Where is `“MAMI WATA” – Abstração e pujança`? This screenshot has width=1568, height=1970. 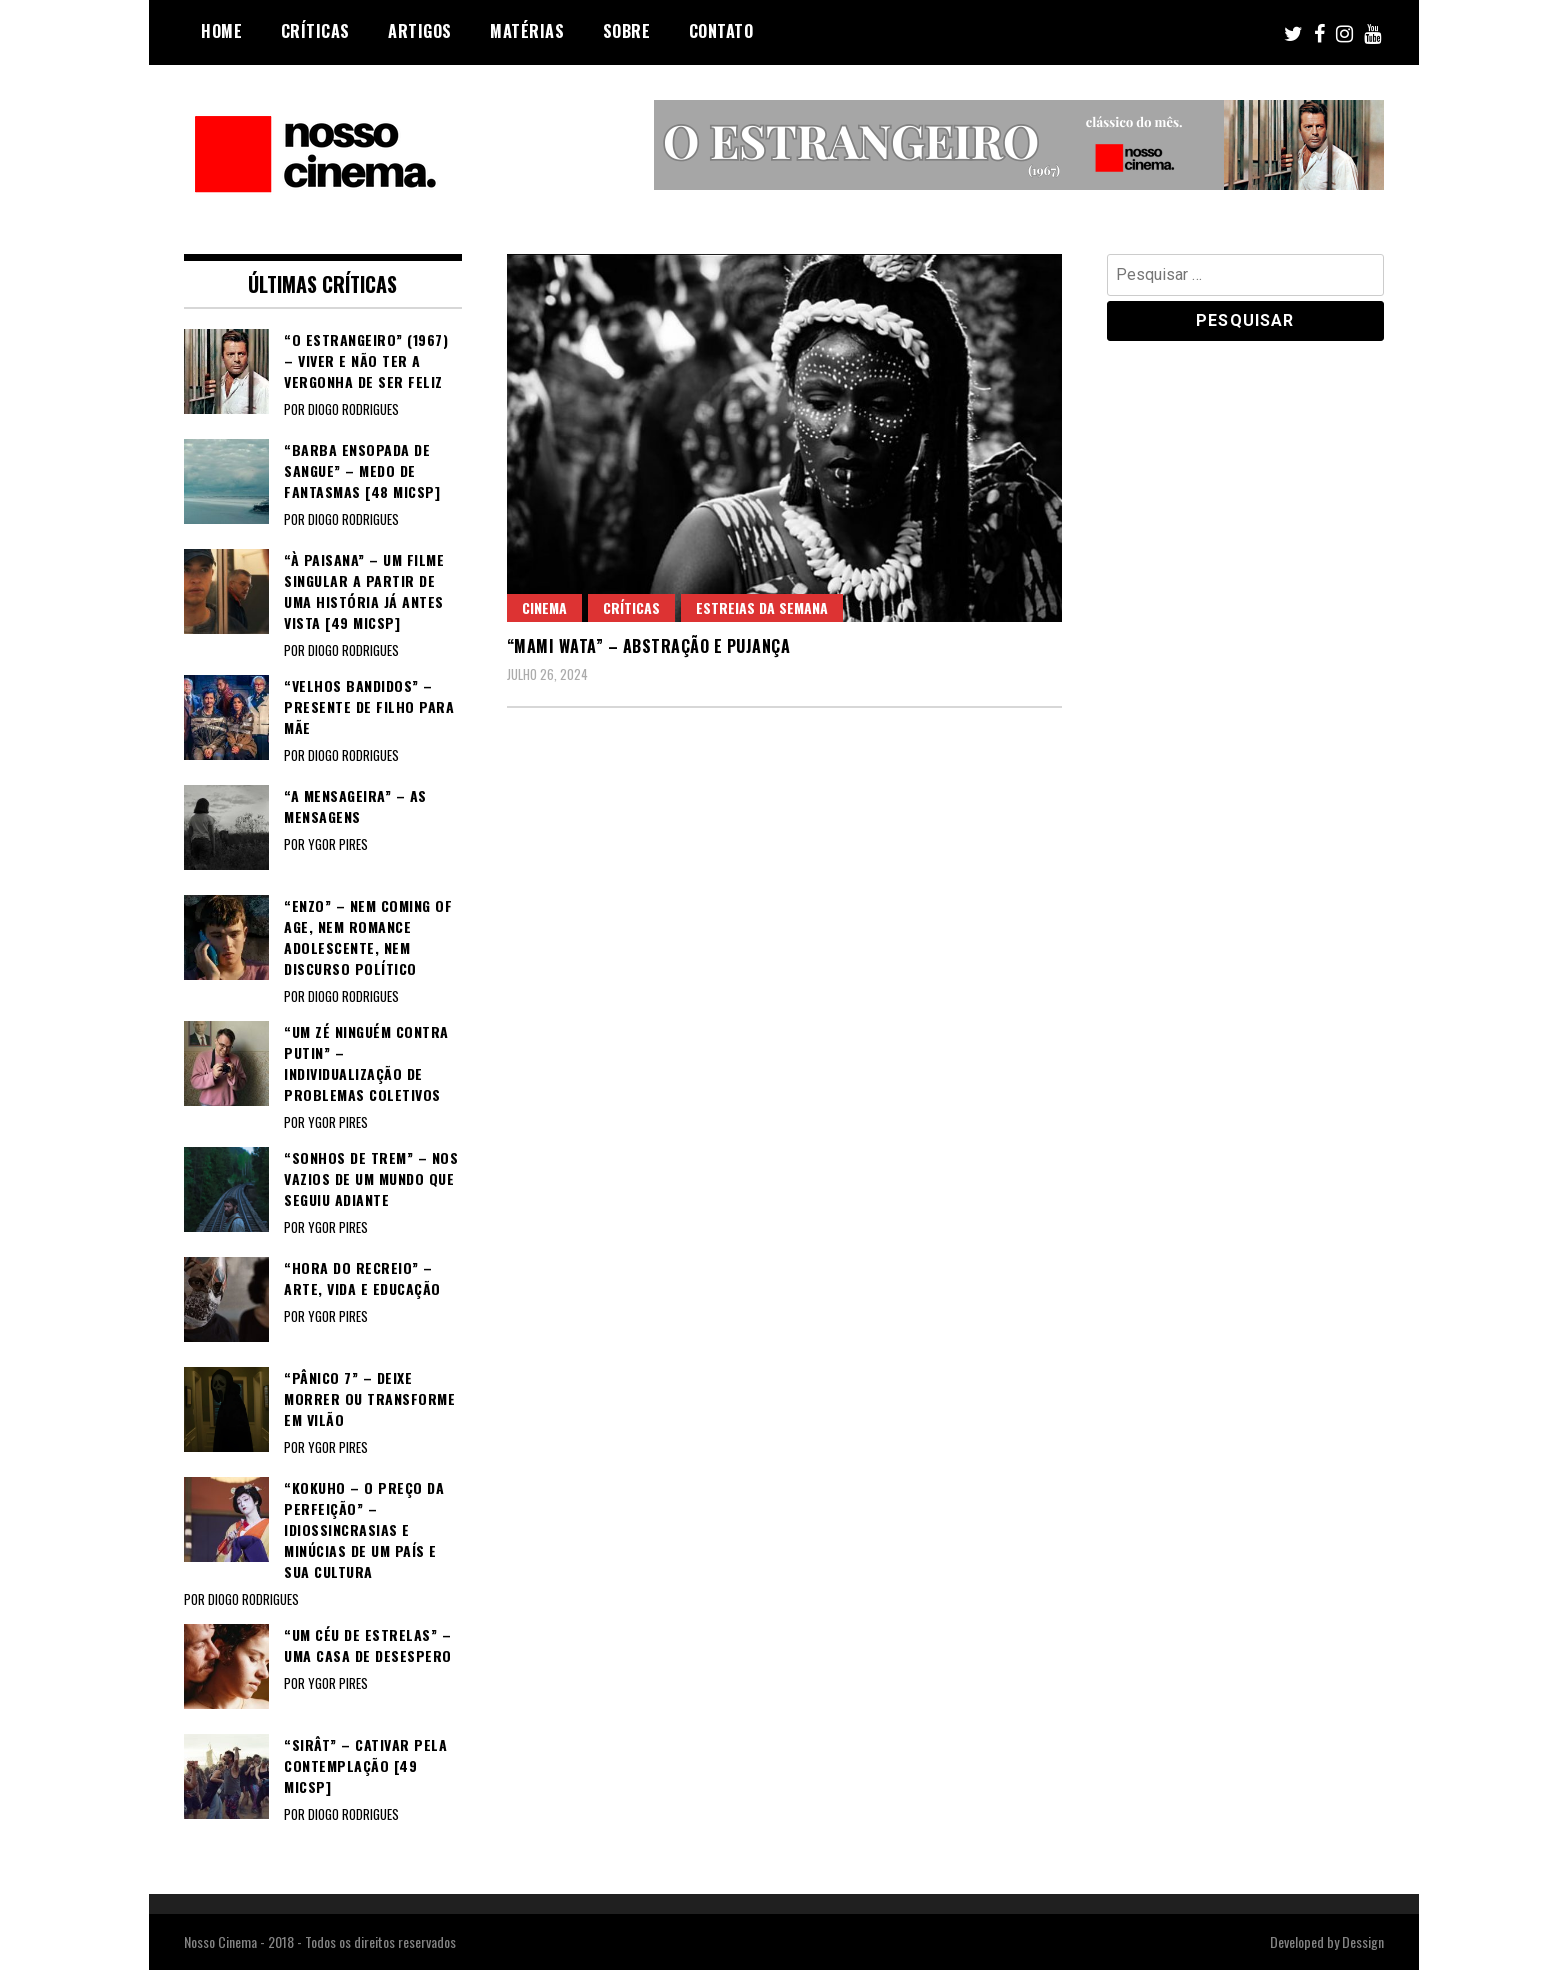 “MAMI WATA” – Abstração e pujança is located at coordinates (649, 646).